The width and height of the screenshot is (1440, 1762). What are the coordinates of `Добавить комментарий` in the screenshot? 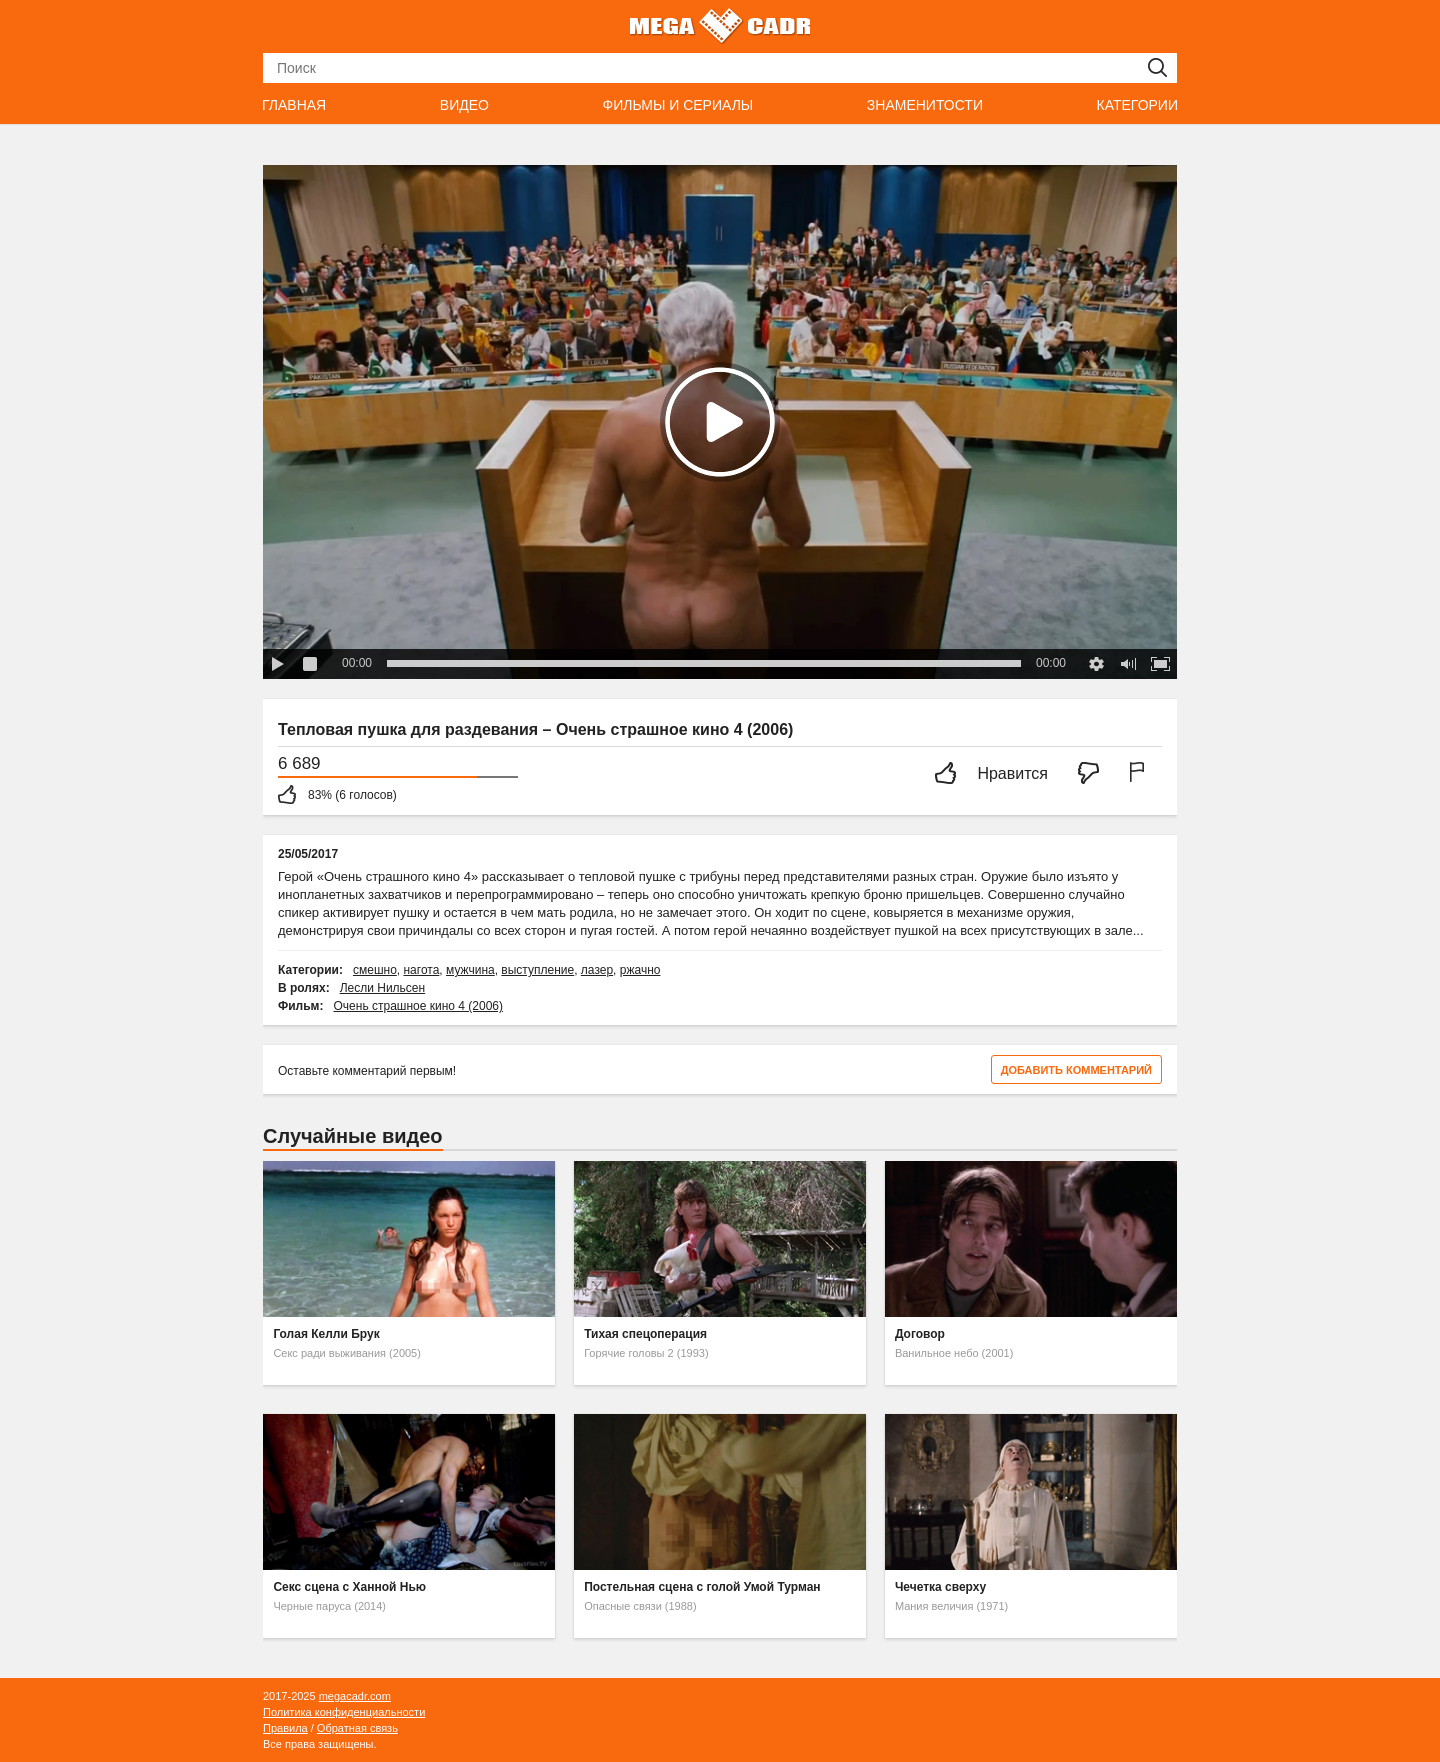 It's located at (1076, 1070).